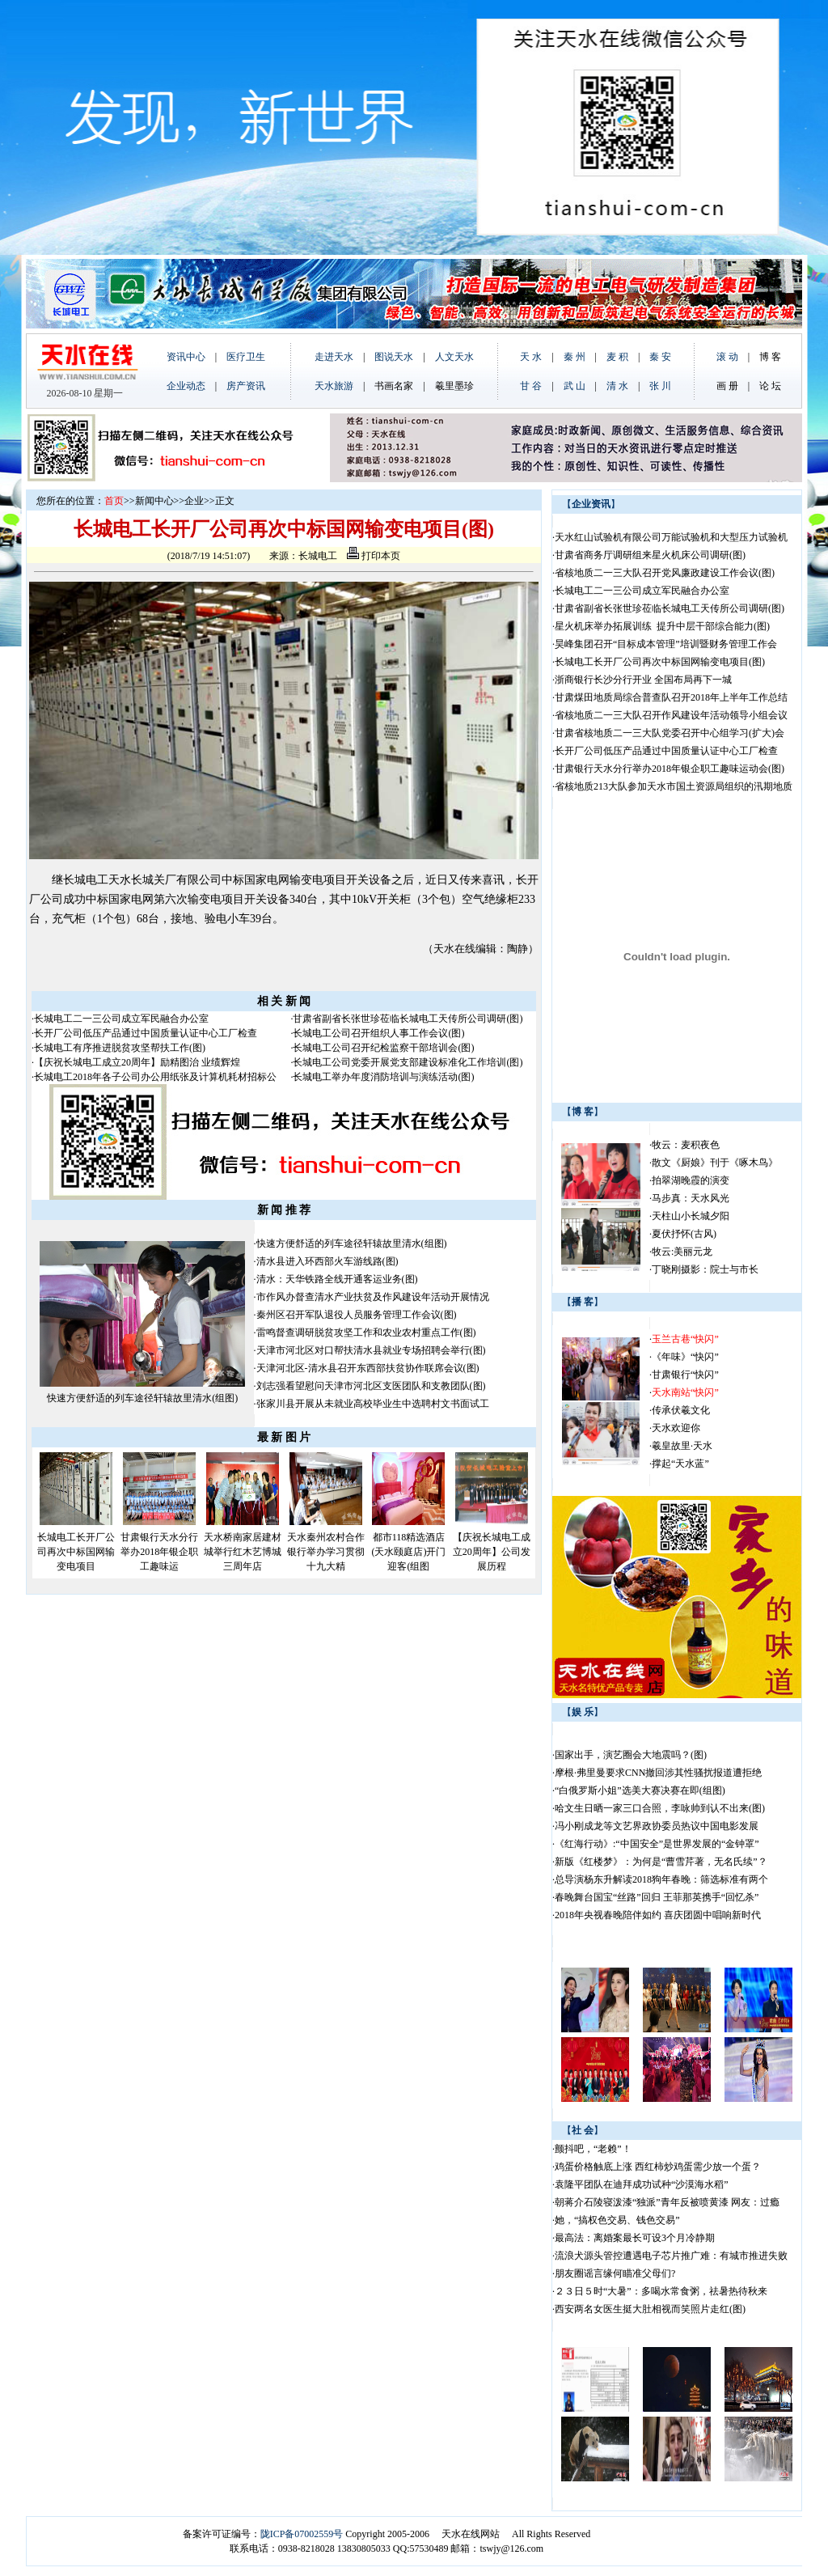 The image size is (828, 2576). What do you see at coordinates (650, 2309) in the screenshot?
I see `西安两名女医生挺大肚相视而笑照片走红(图)` at bounding box center [650, 2309].